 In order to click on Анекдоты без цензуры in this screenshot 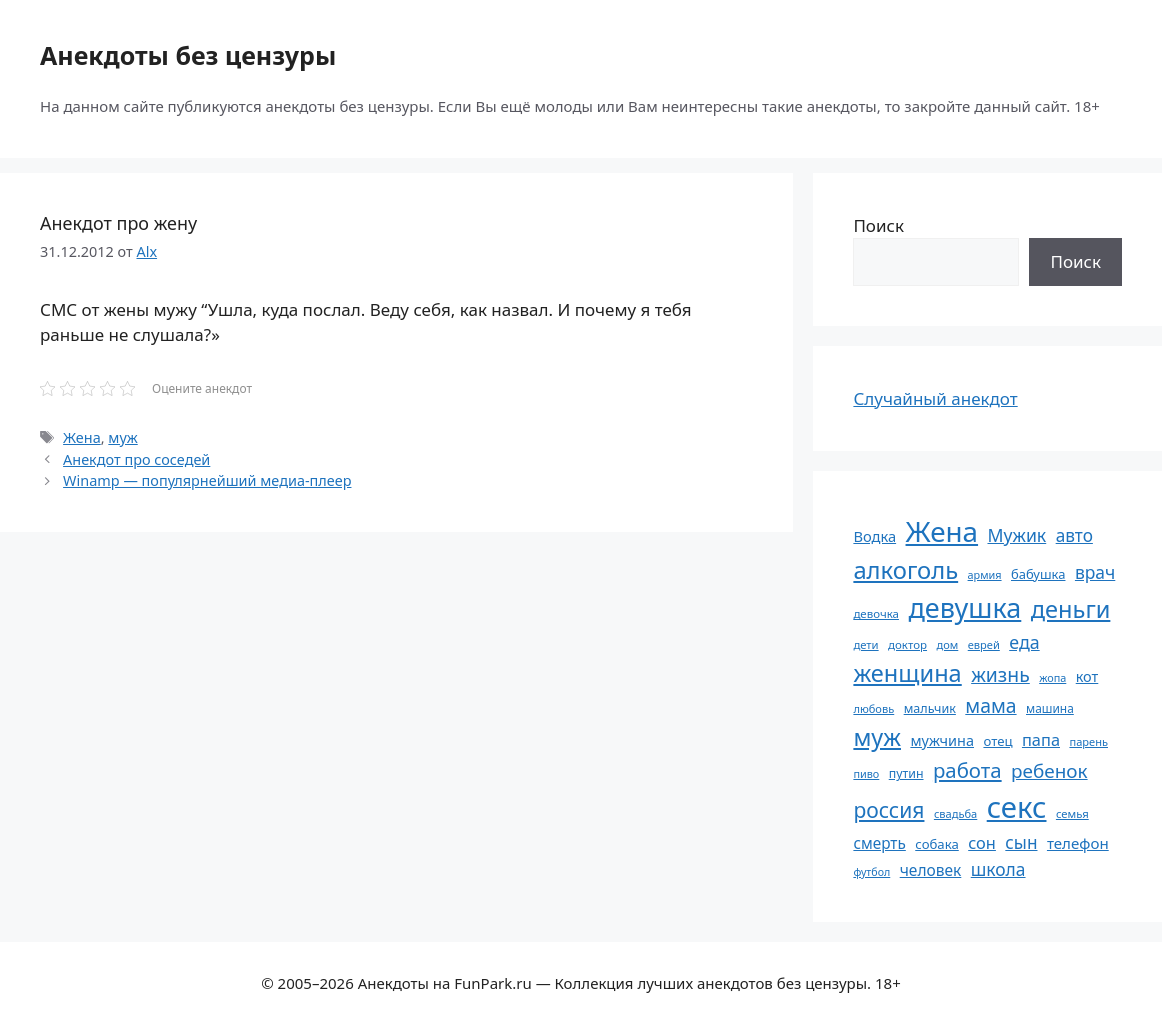, I will do `click(188, 55)`.